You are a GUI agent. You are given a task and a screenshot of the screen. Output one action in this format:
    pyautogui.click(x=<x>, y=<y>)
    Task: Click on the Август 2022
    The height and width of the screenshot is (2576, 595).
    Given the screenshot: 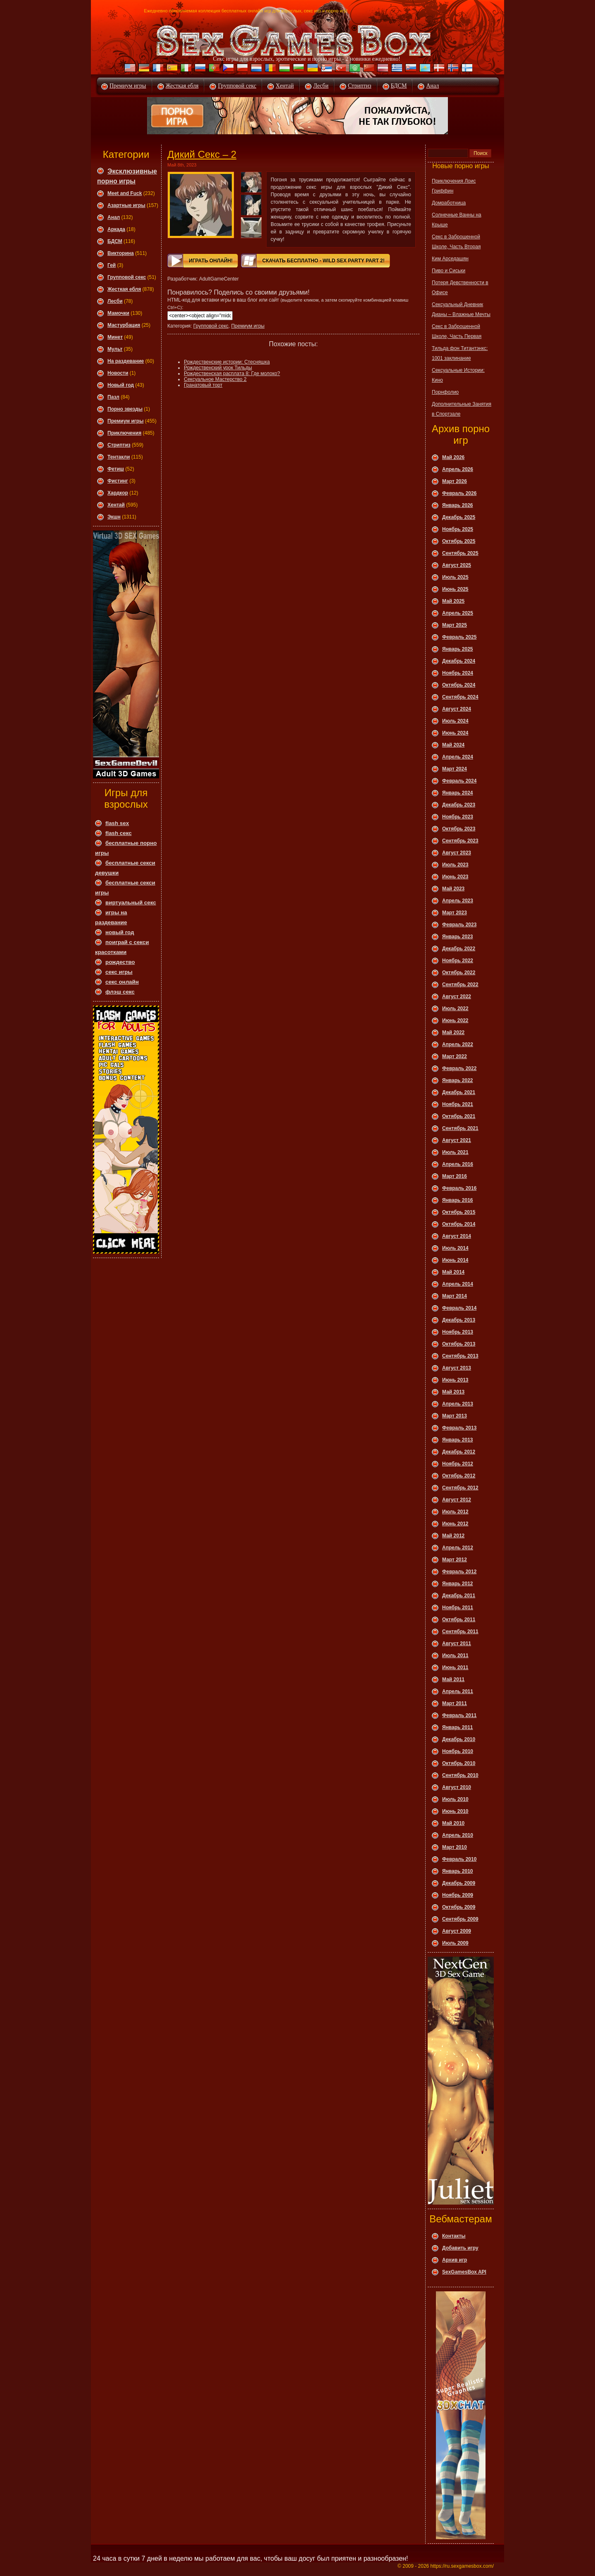 What is the action you would take?
    pyautogui.click(x=456, y=996)
    